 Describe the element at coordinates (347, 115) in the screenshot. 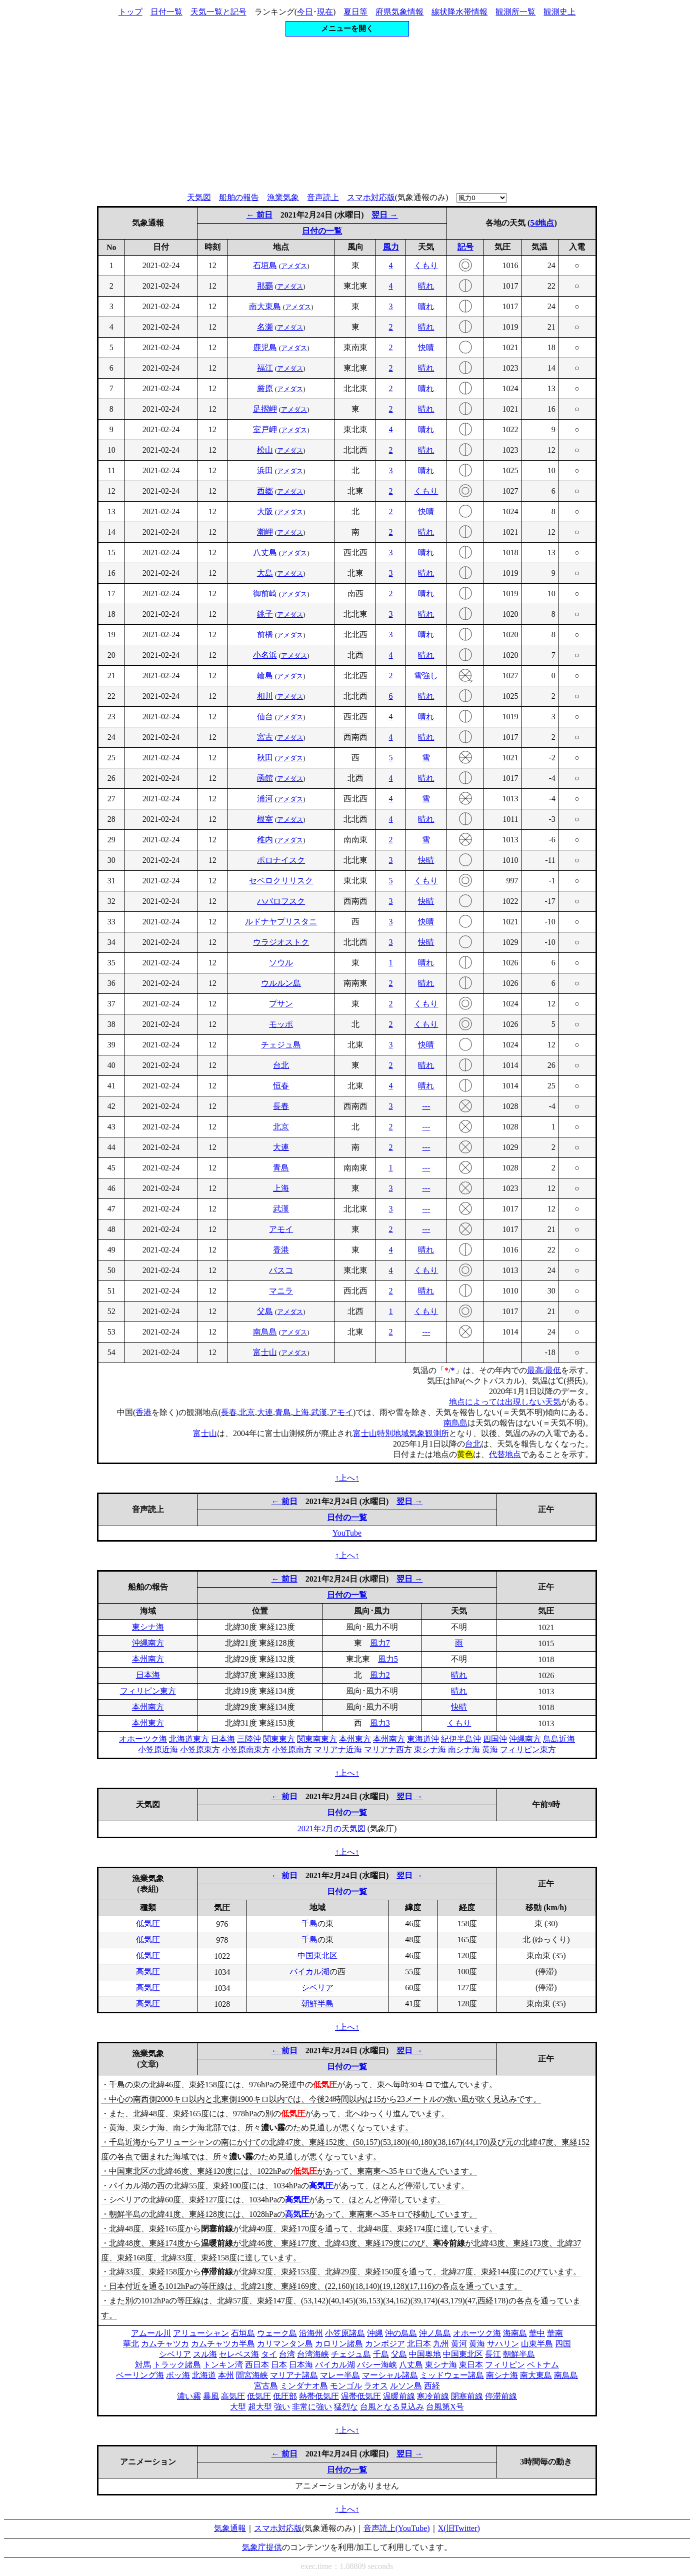

I see `[Advertisement]` at that location.